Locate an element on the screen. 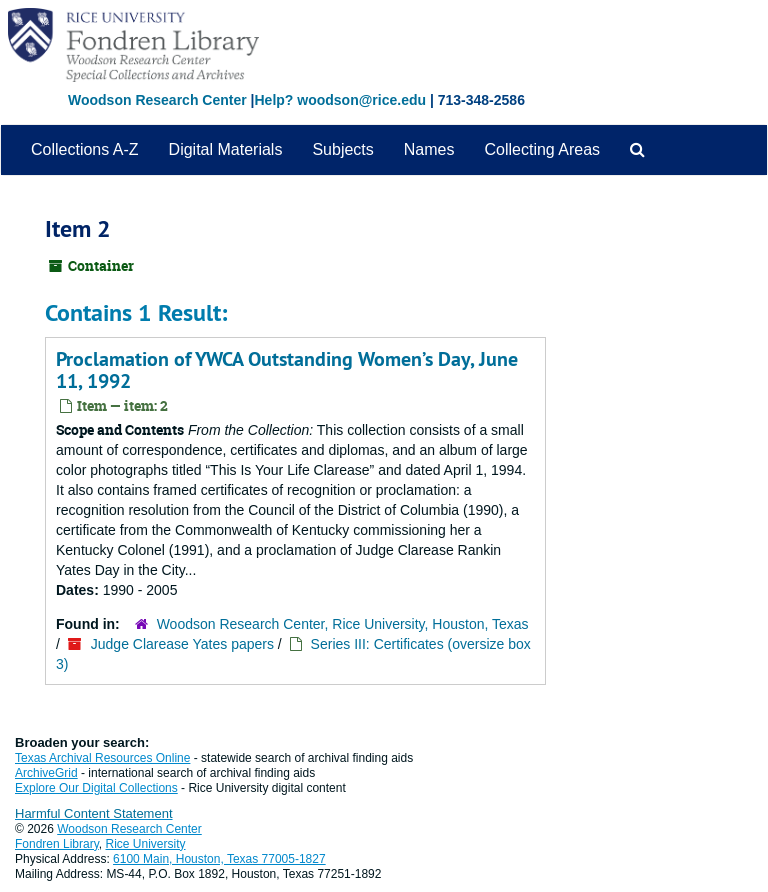 The image size is (768, 892). ArchiveGrid is located at coordinates (46, 773).